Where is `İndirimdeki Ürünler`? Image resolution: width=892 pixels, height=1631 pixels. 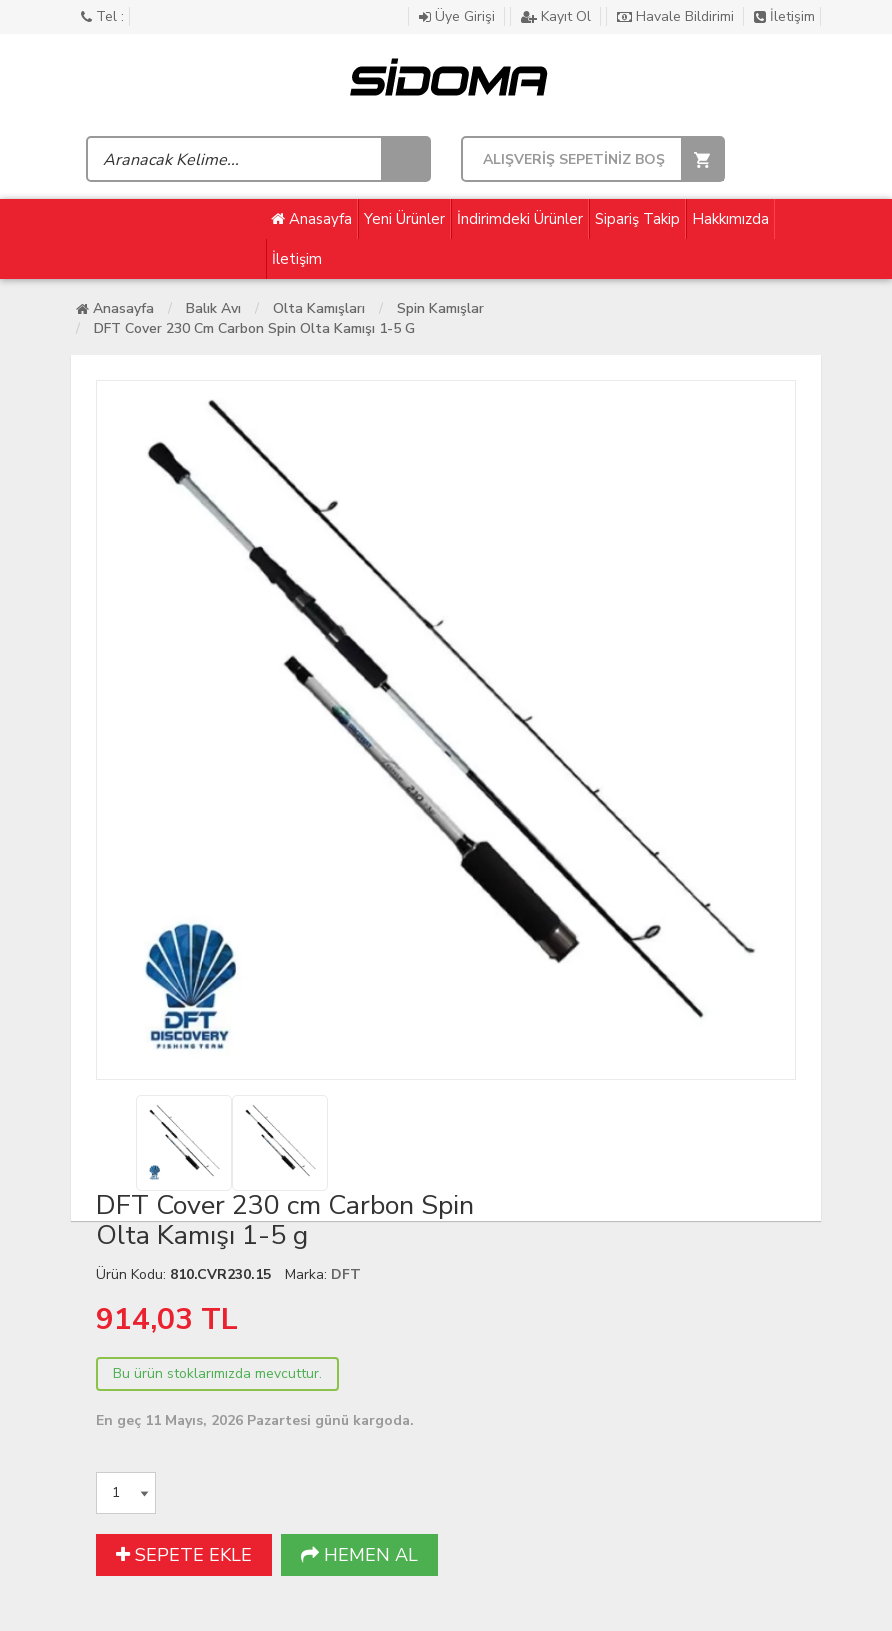 İndirimdeki Ürünler is located at coordinates (520, 219).